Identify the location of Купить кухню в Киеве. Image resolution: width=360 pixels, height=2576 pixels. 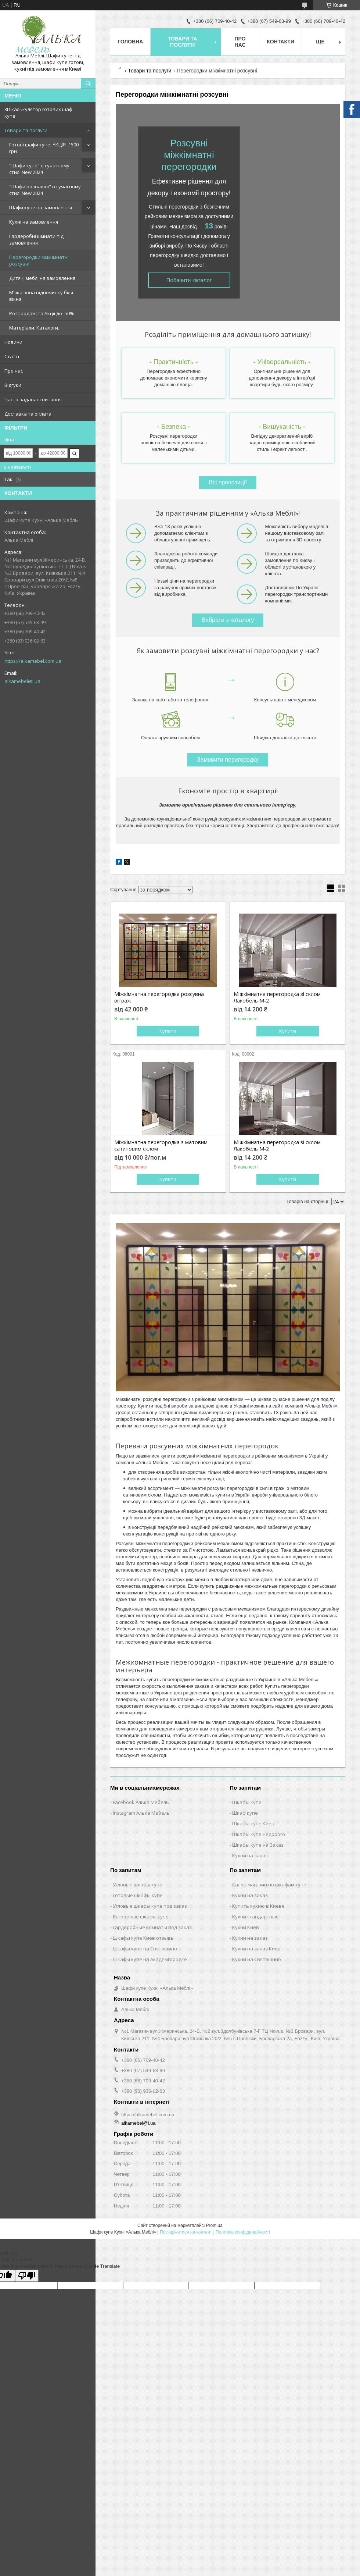
(258, 1906).